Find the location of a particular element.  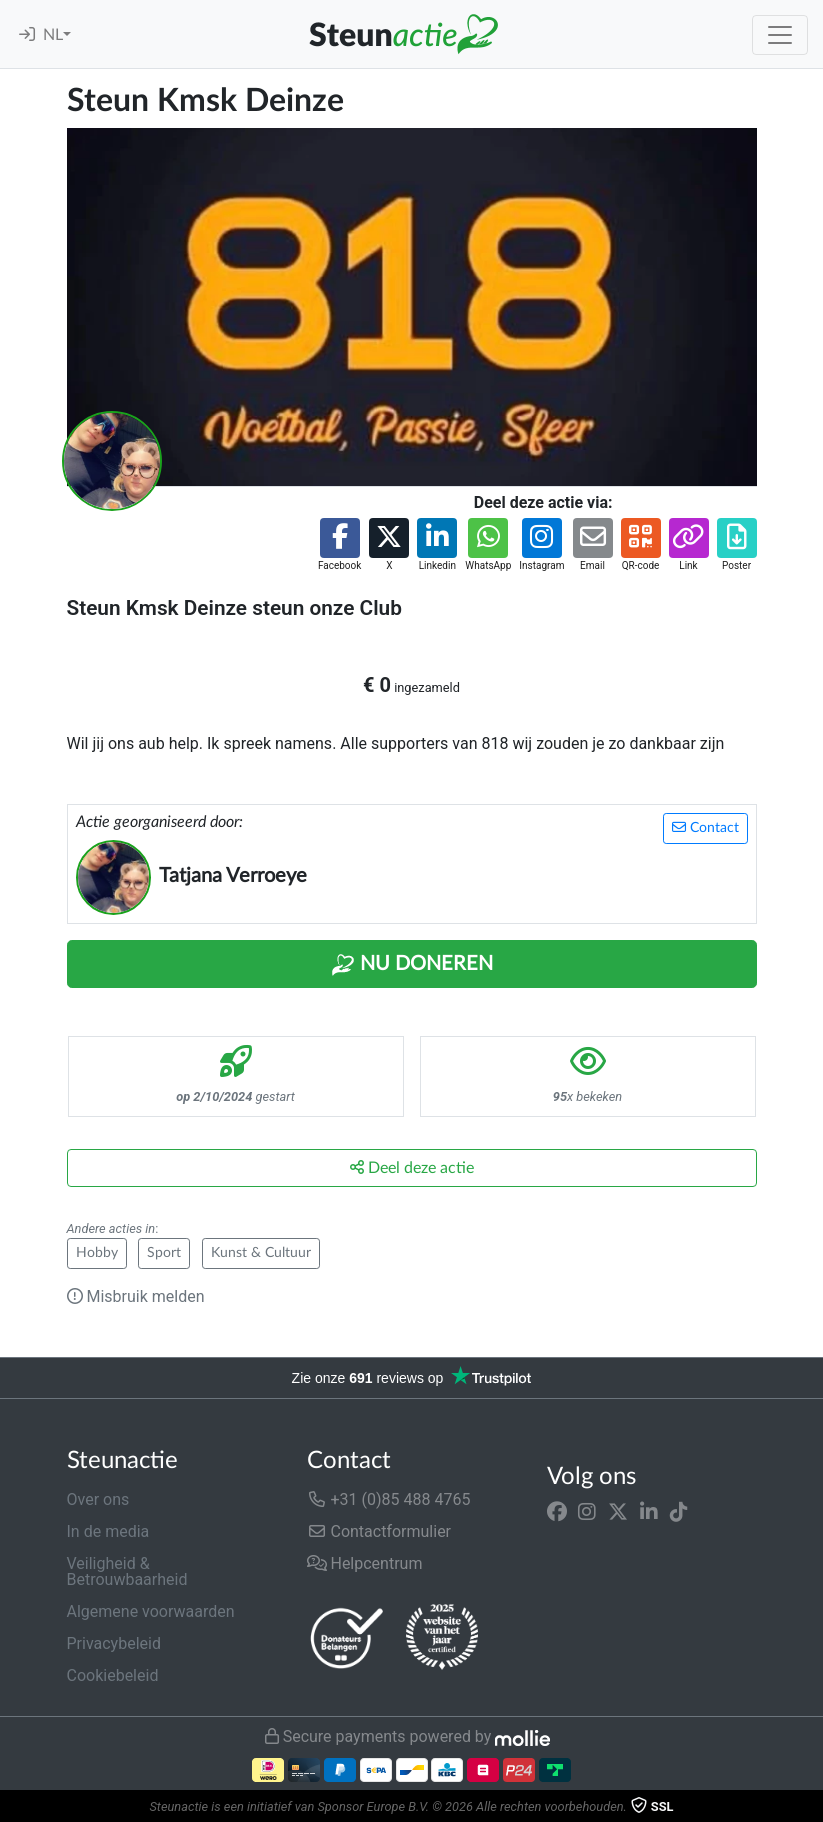

[Toggle navigation] is located at coordinates (780, 35).